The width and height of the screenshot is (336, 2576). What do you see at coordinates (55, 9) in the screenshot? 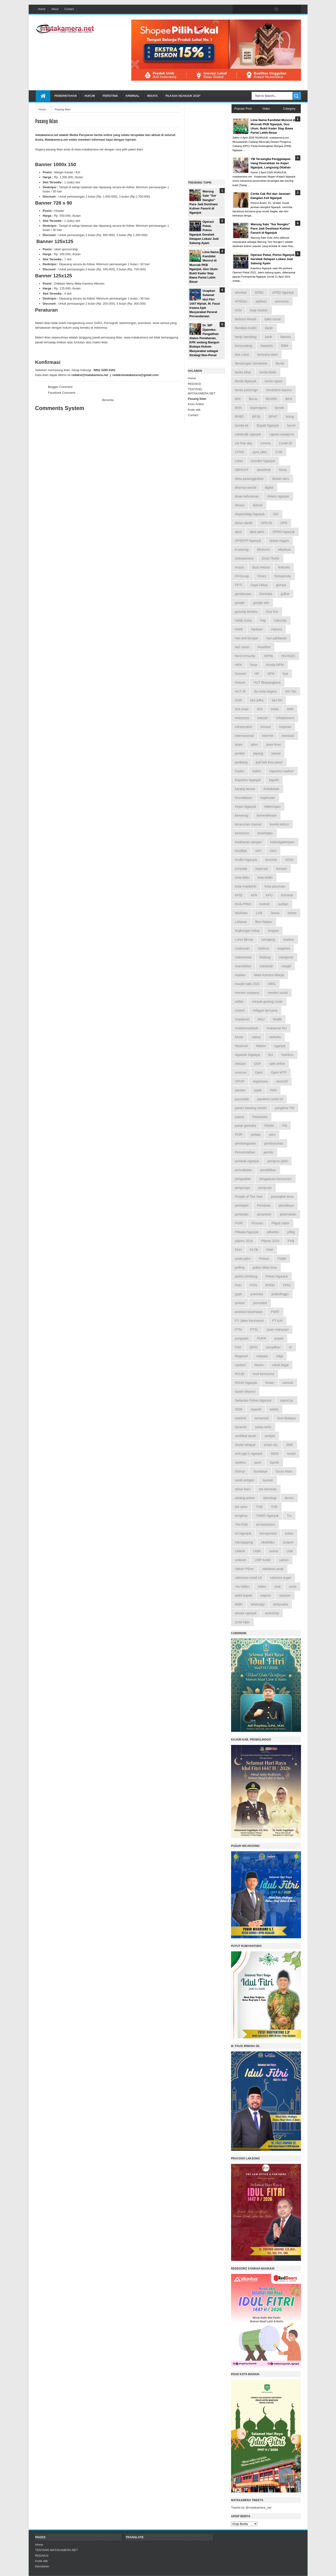
I see `About` at bounding box center [55, 9].